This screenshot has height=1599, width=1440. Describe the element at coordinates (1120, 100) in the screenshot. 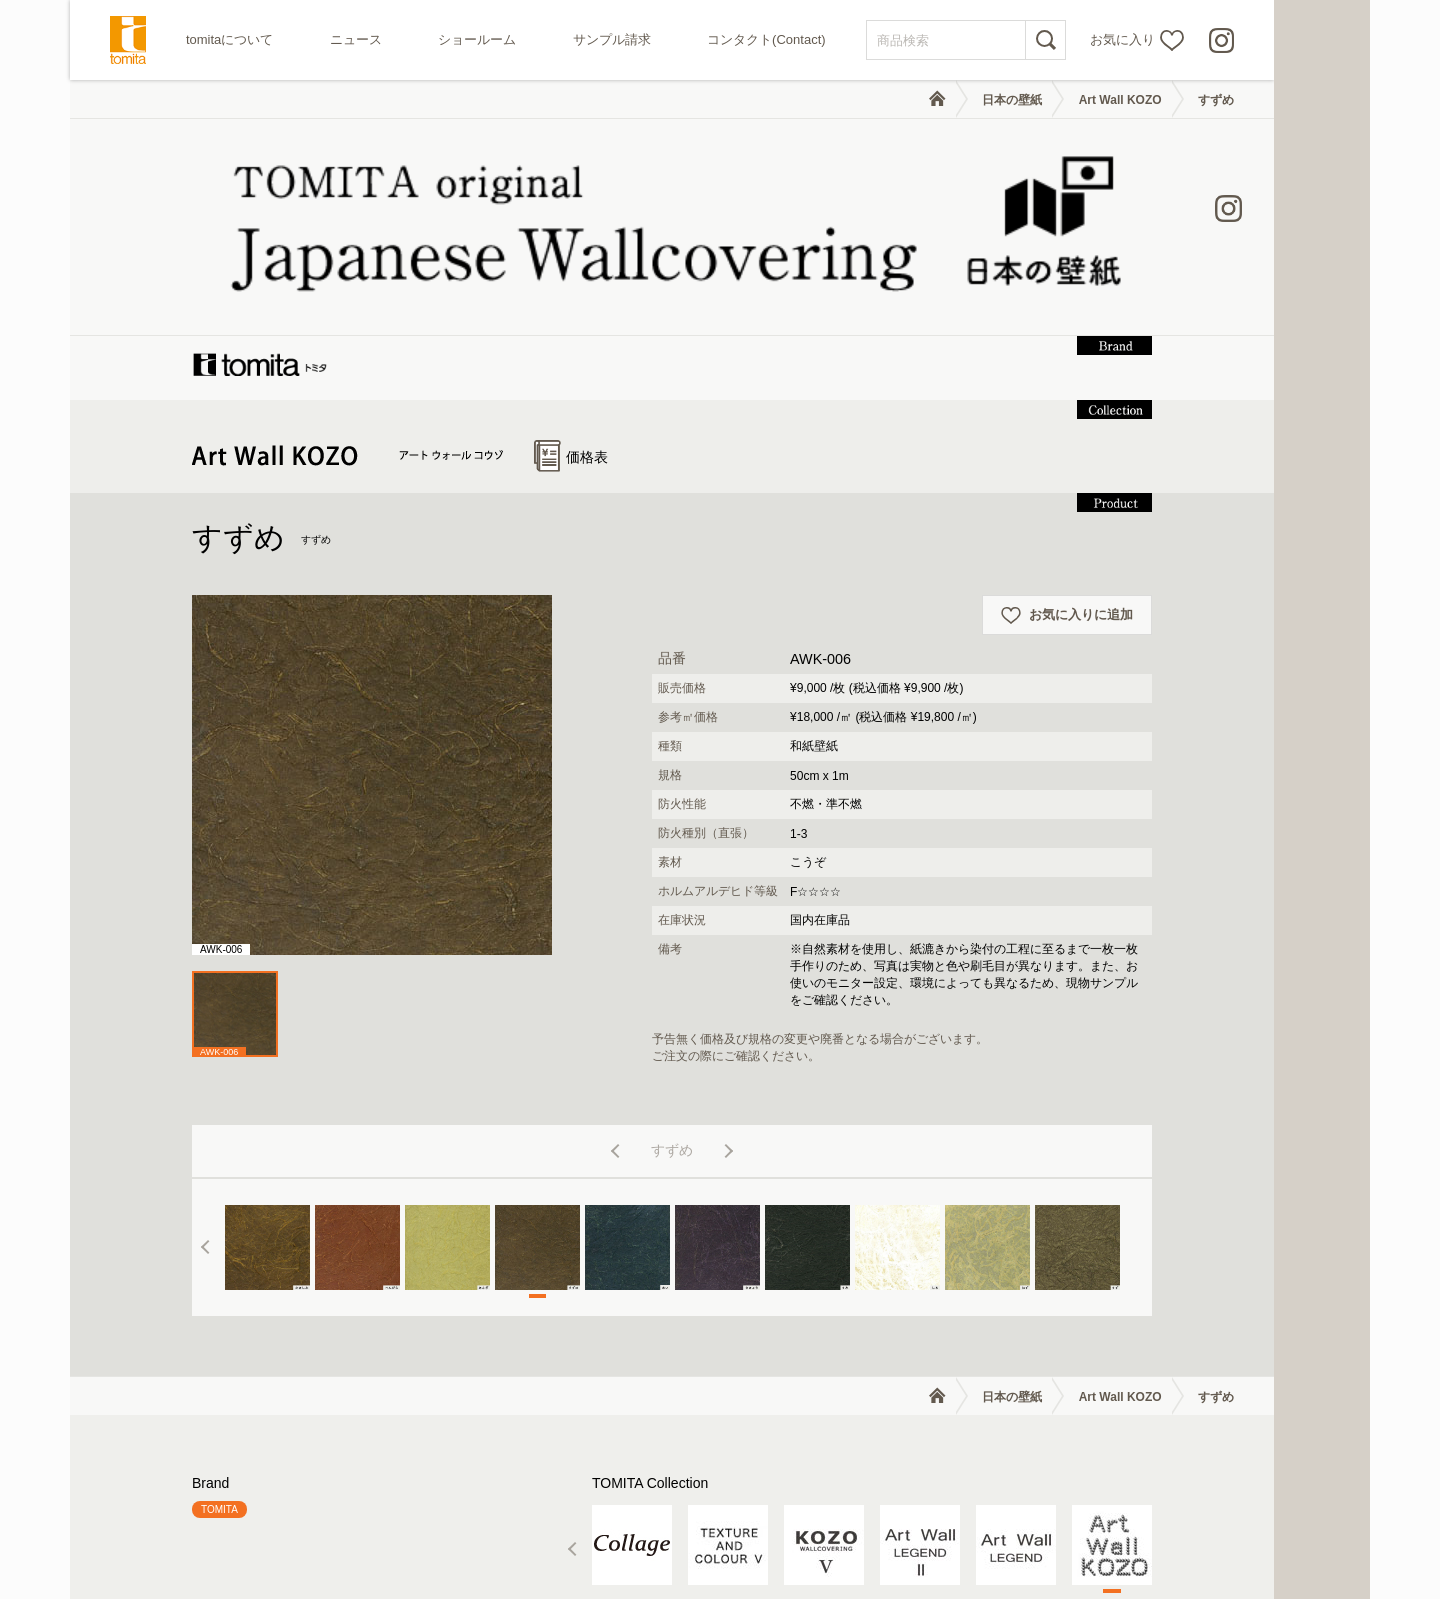

I see `Art Wall KOZO` at that location.